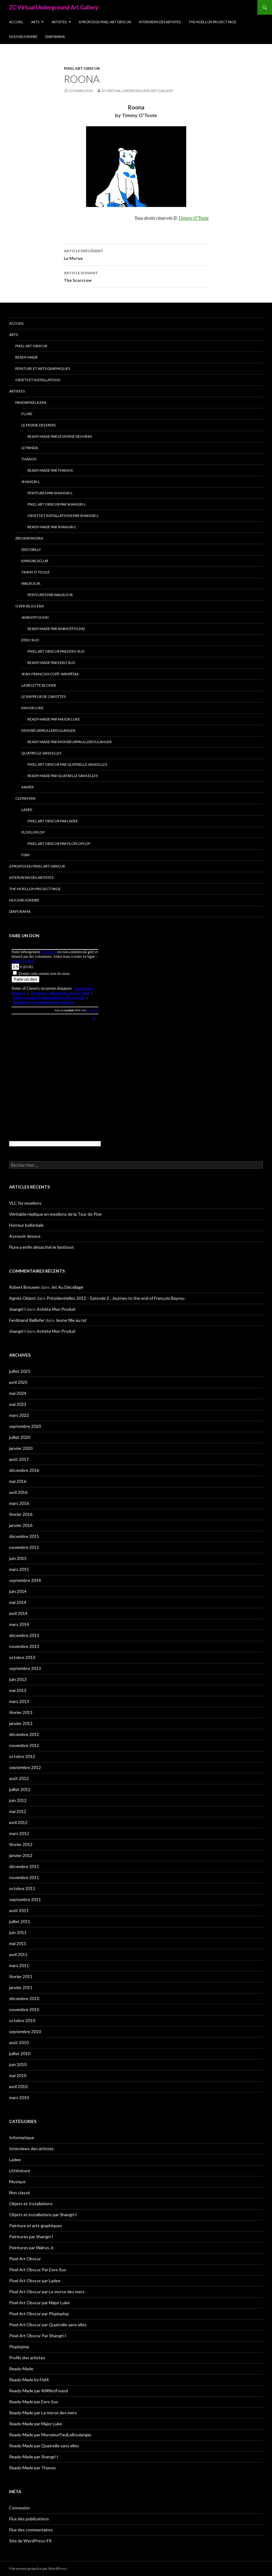 This screenshot has width=272, height=2576. Describe the element at coordinates (19, 2170) in the screenshot. I see `Littérature` at that location.